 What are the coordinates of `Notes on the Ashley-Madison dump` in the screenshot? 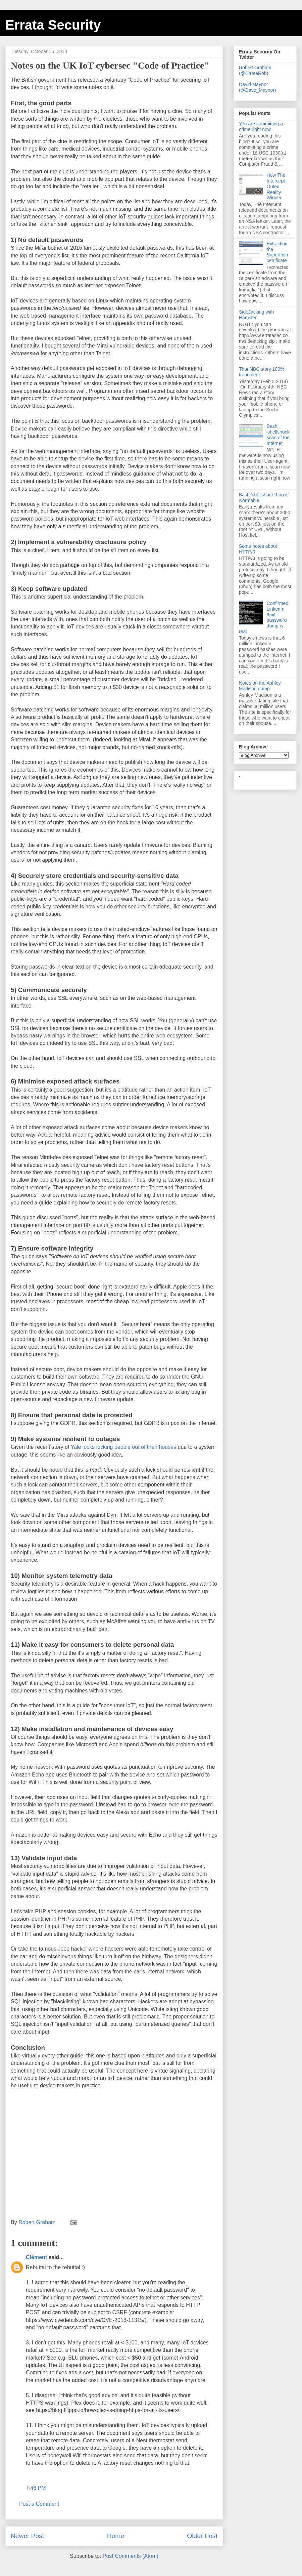 It's located at (260, 685).